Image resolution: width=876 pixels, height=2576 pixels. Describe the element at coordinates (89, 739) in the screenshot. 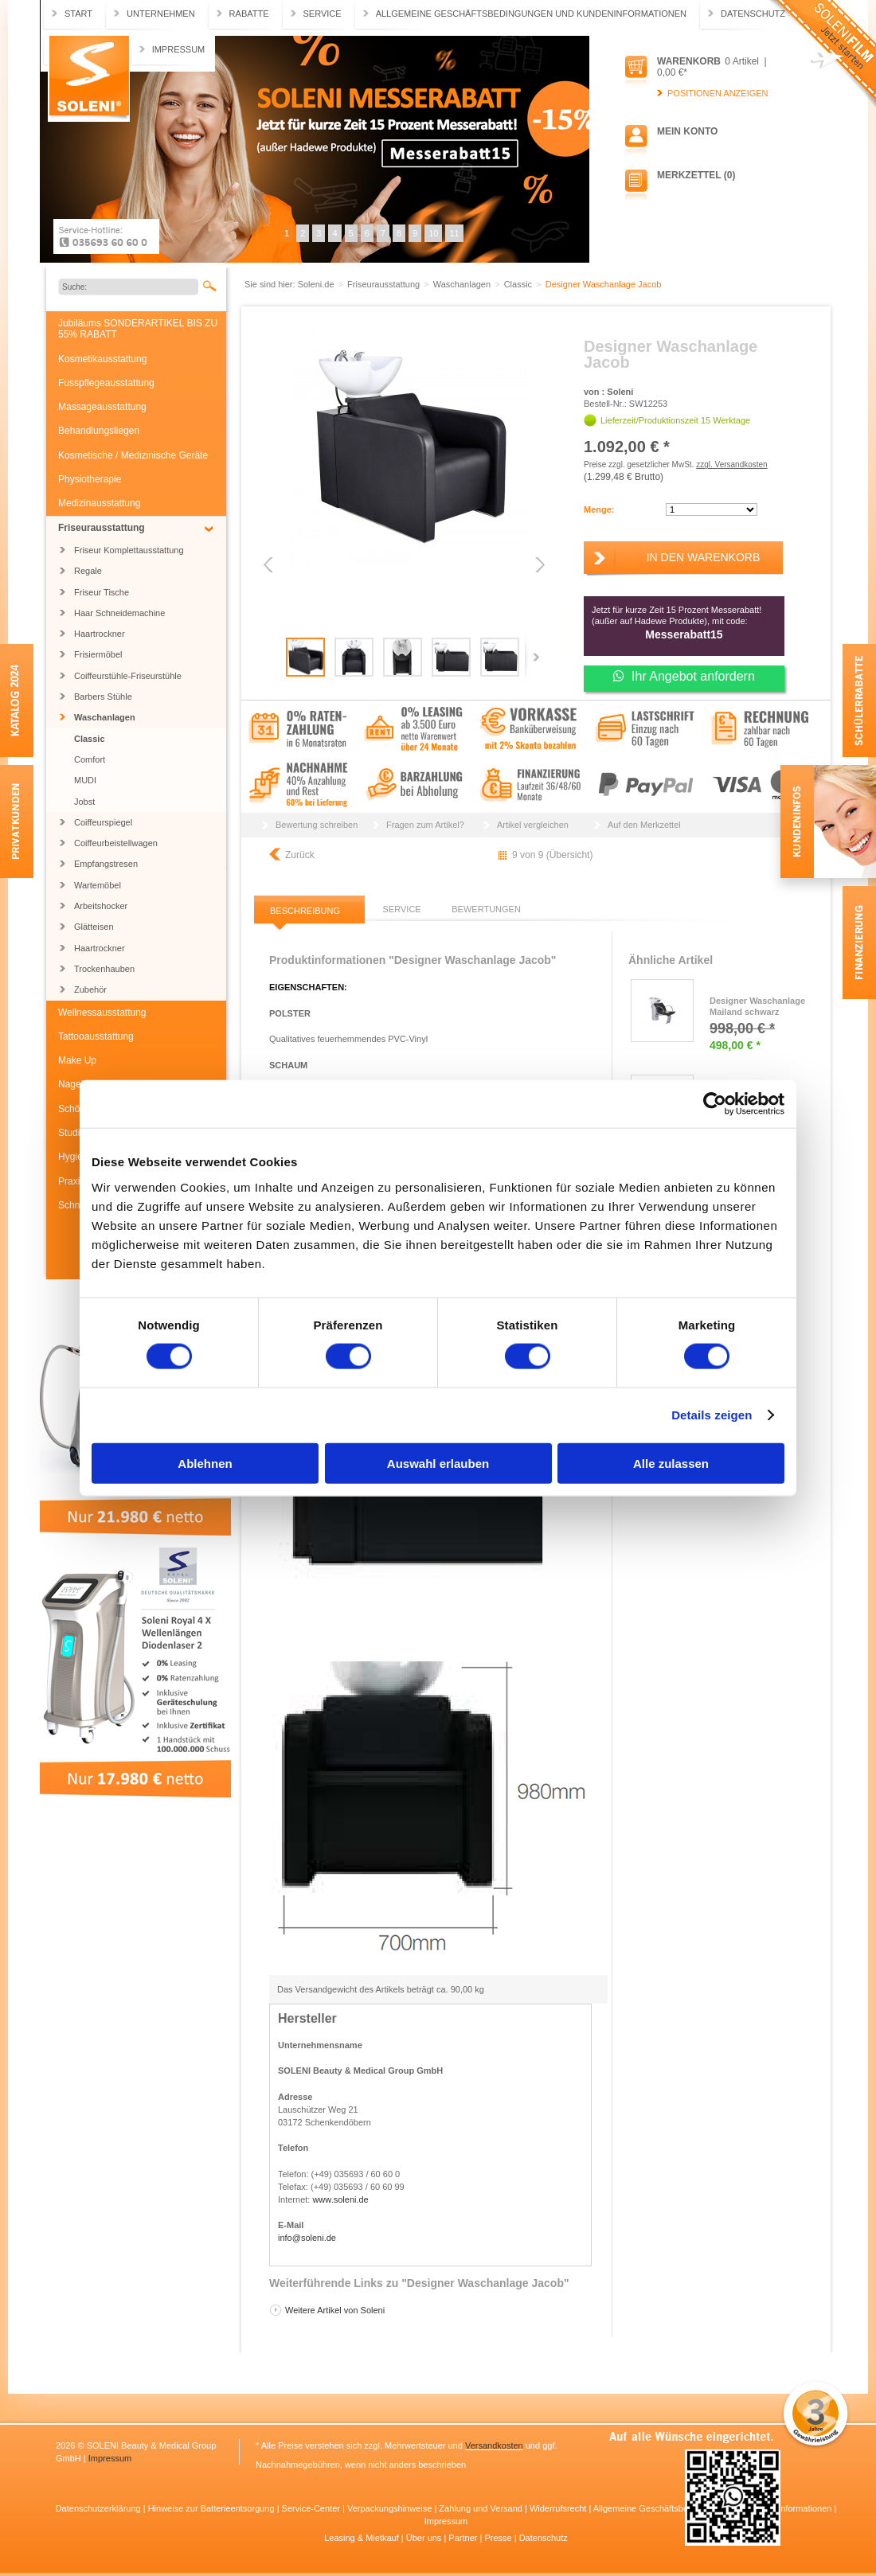

I see `Classic` at that location.